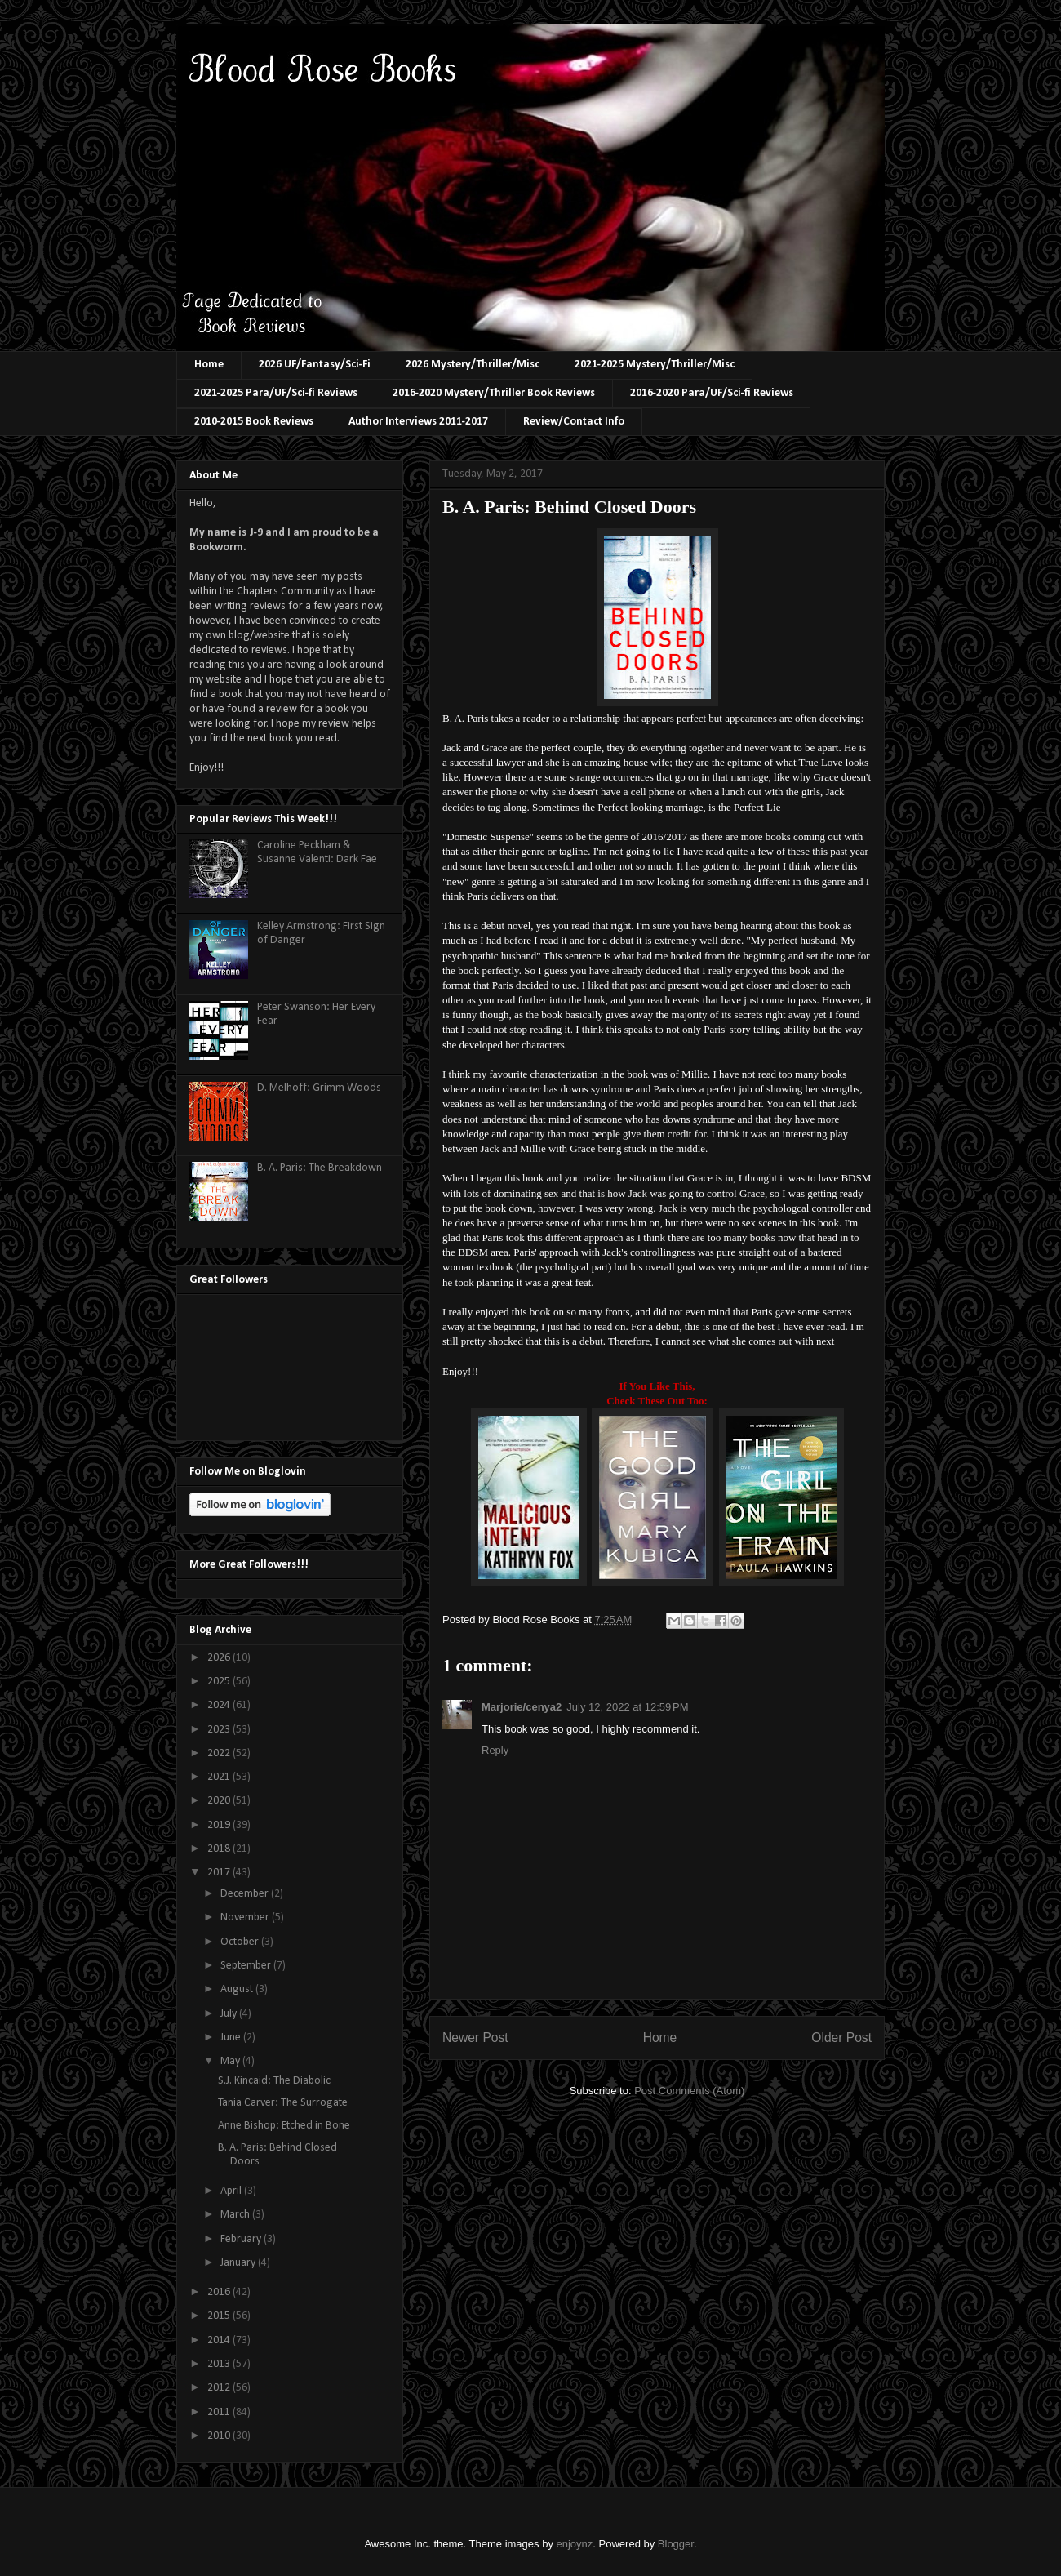 This screenshot has height=2576, width=1061. I want to click on 2017, so click(220, 1872).